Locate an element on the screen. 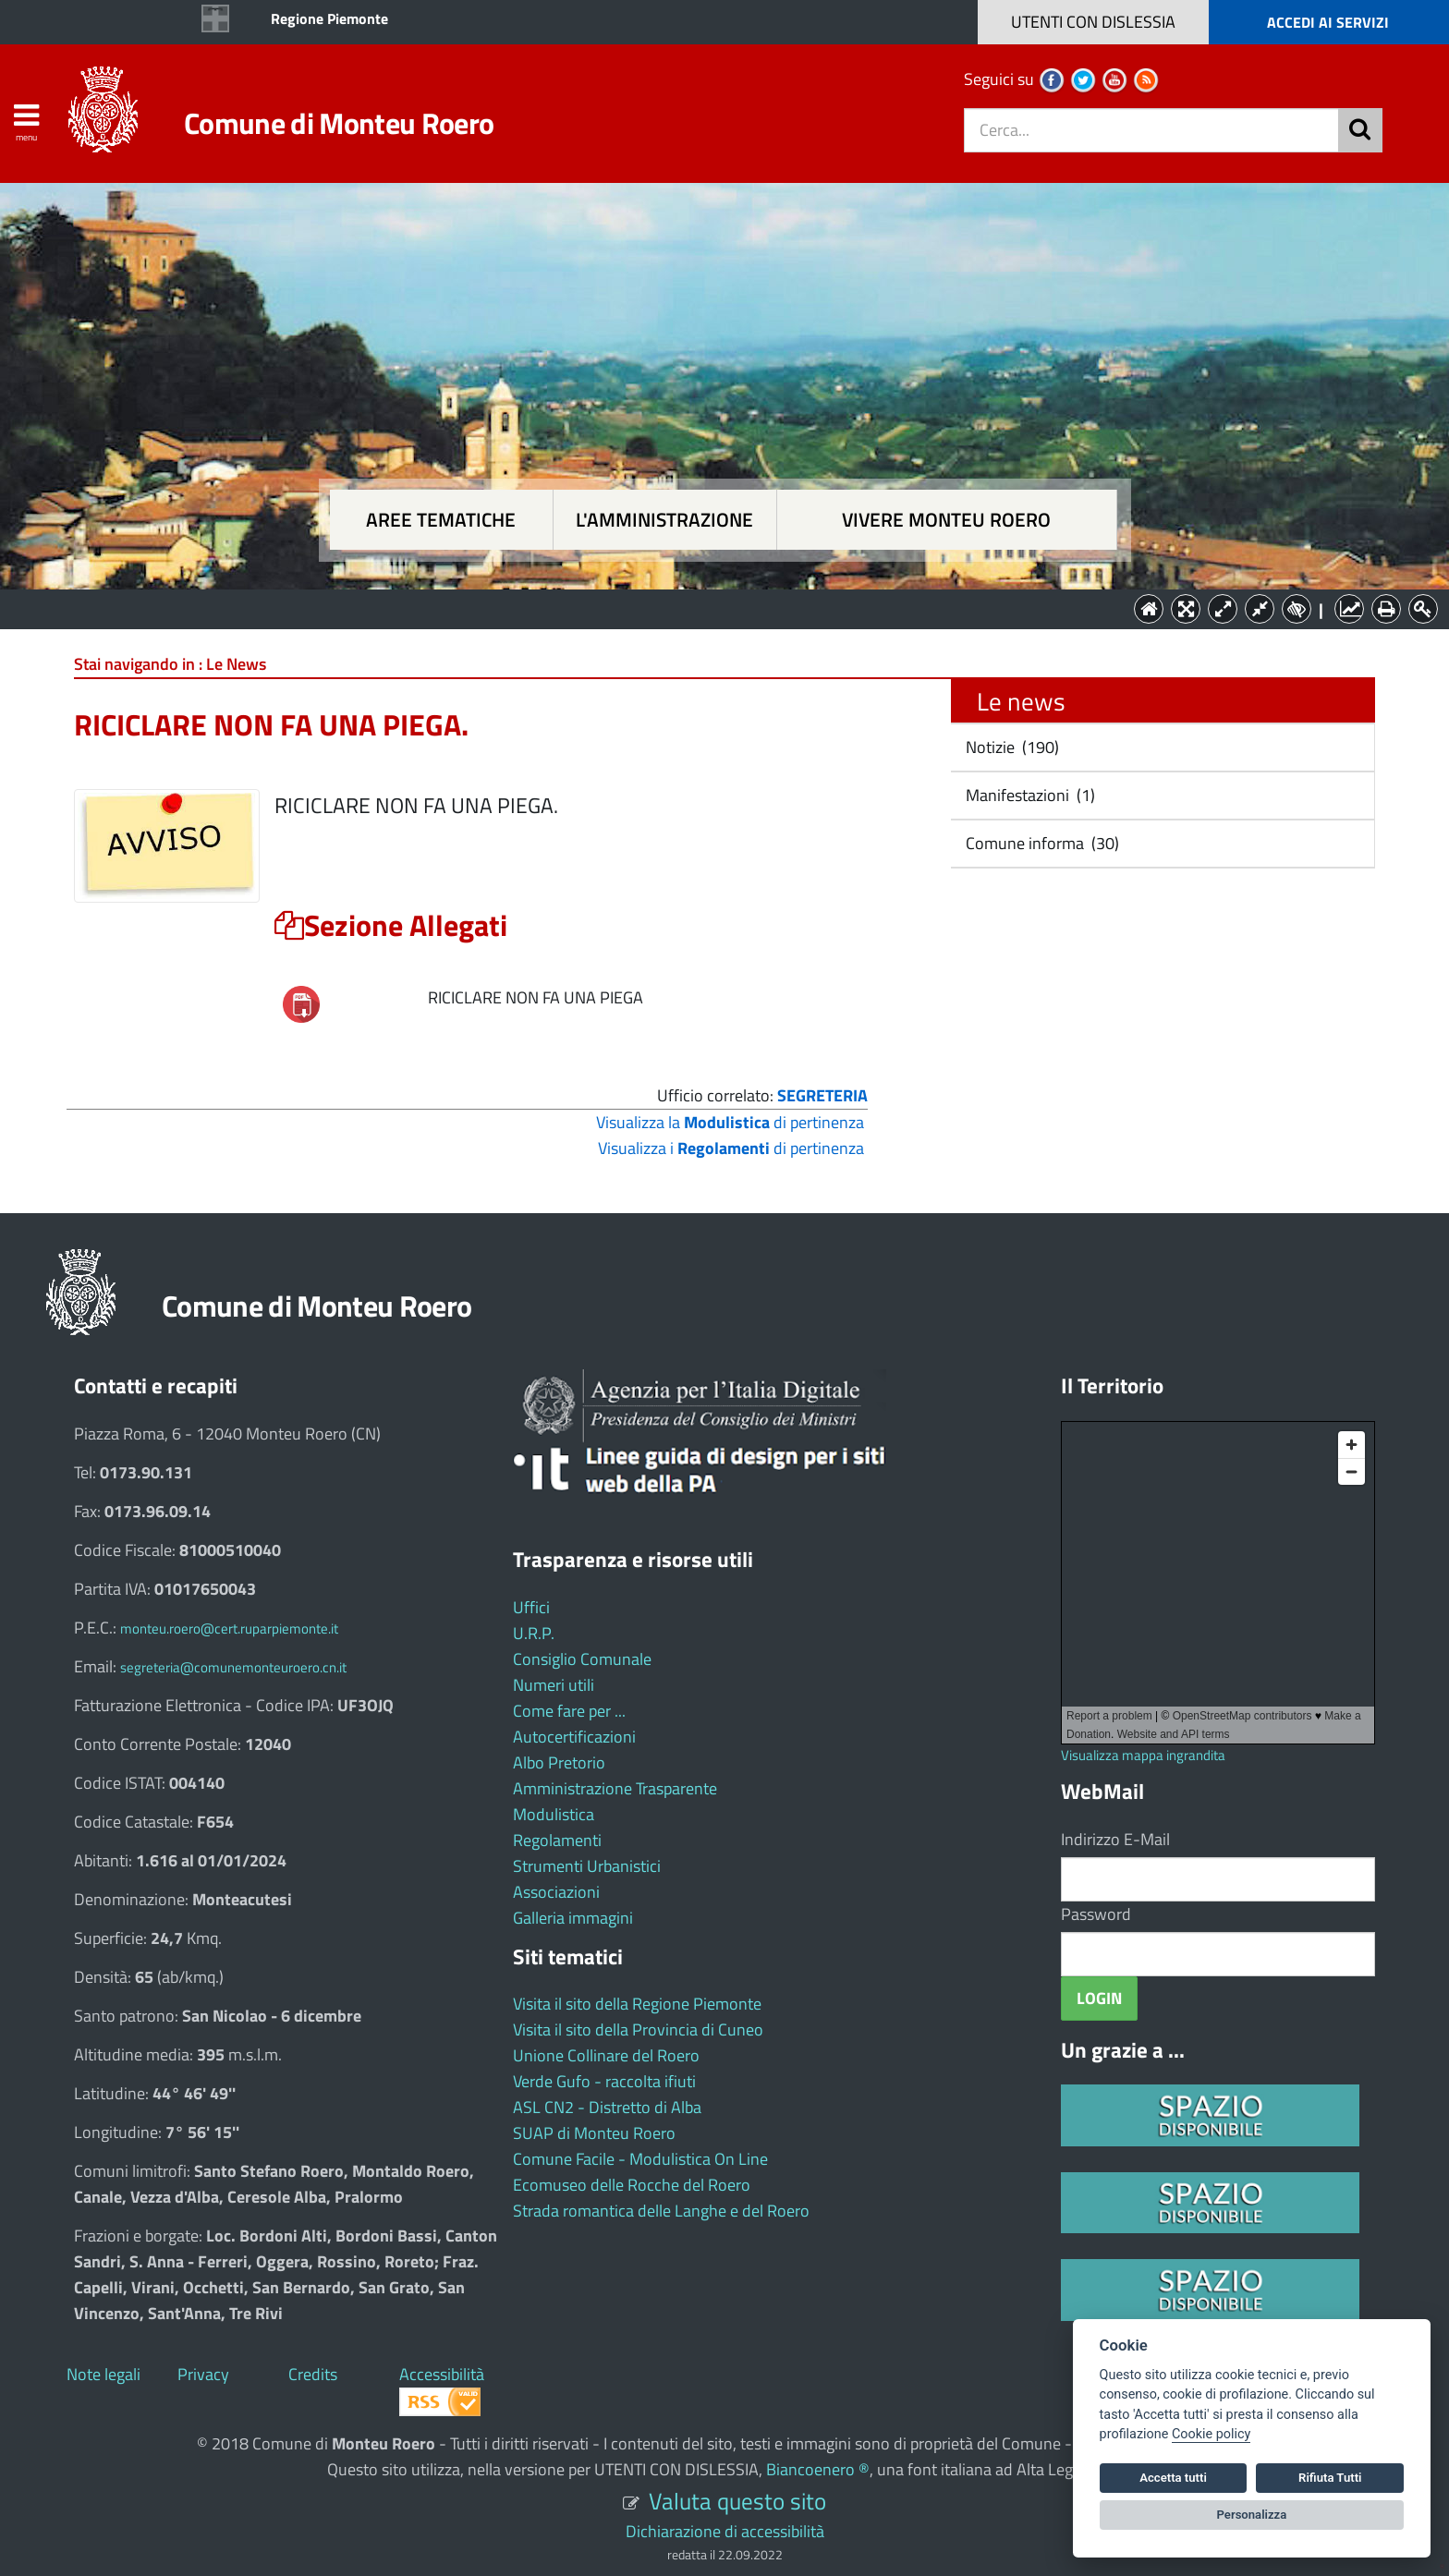  Galleria immagini is located at coordinates (573, 1917).